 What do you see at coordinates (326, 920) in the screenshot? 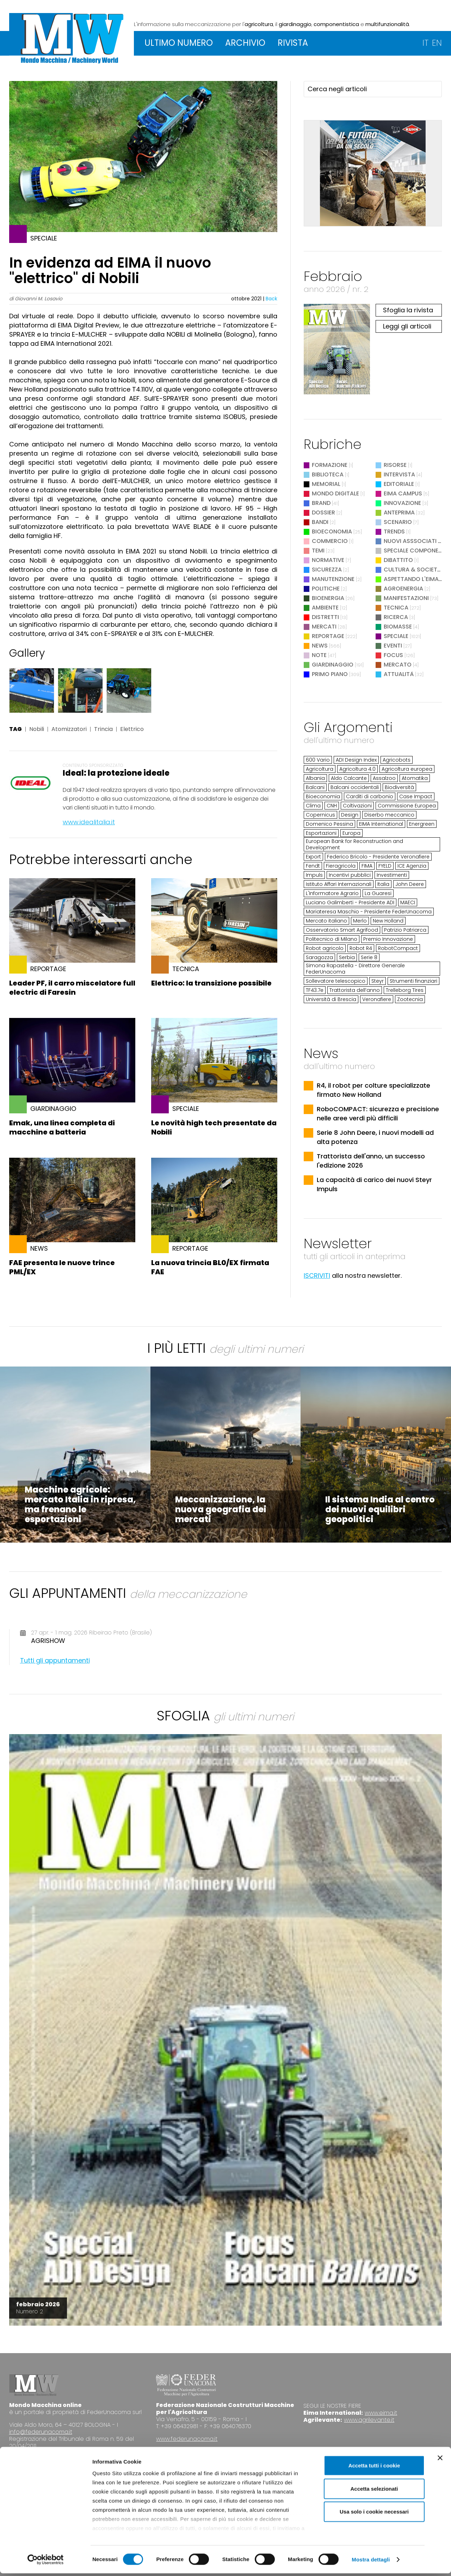
I see `Mercato italiano` at bounding box center [326, 920].